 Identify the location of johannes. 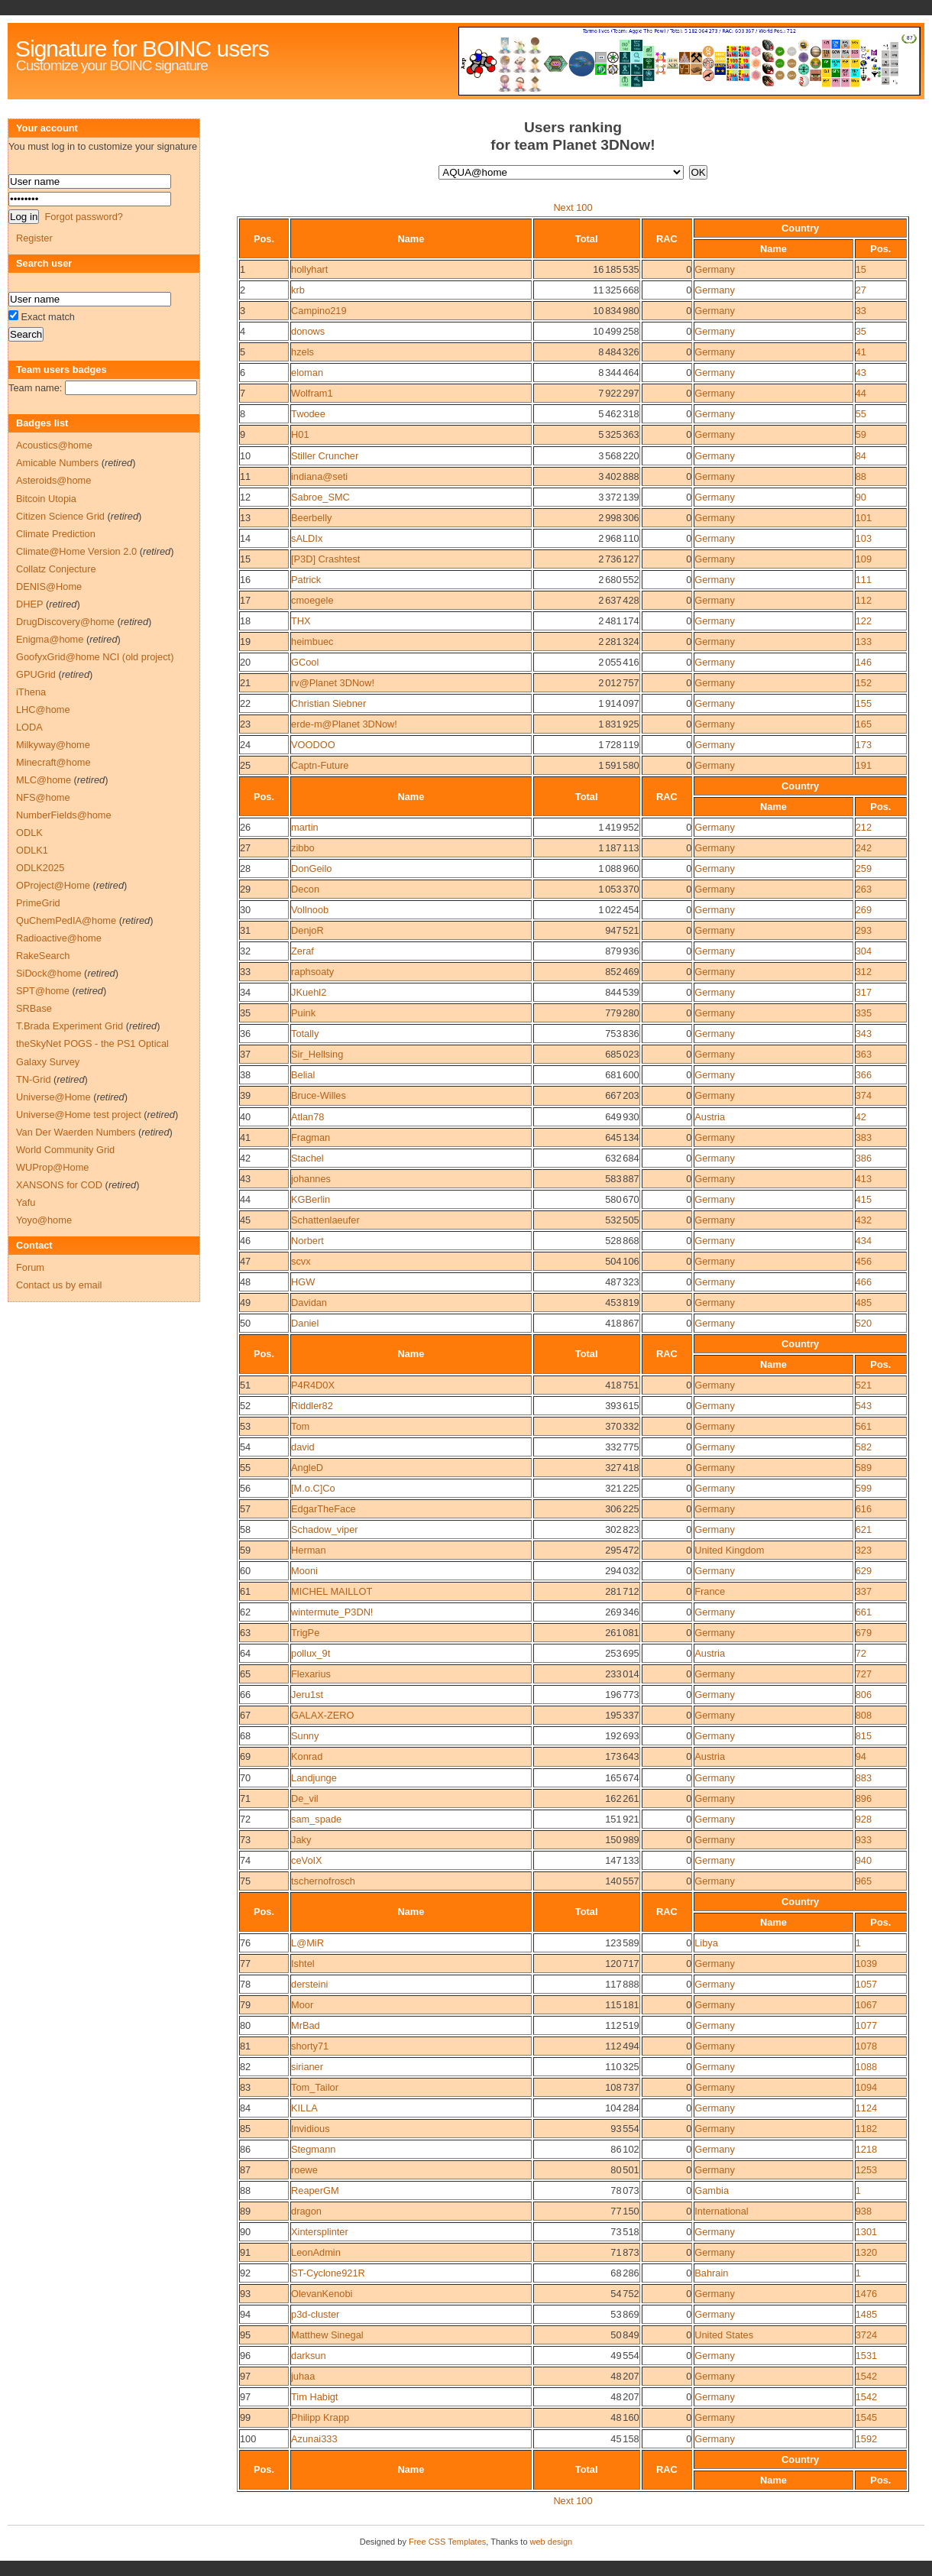
(311, 1178).